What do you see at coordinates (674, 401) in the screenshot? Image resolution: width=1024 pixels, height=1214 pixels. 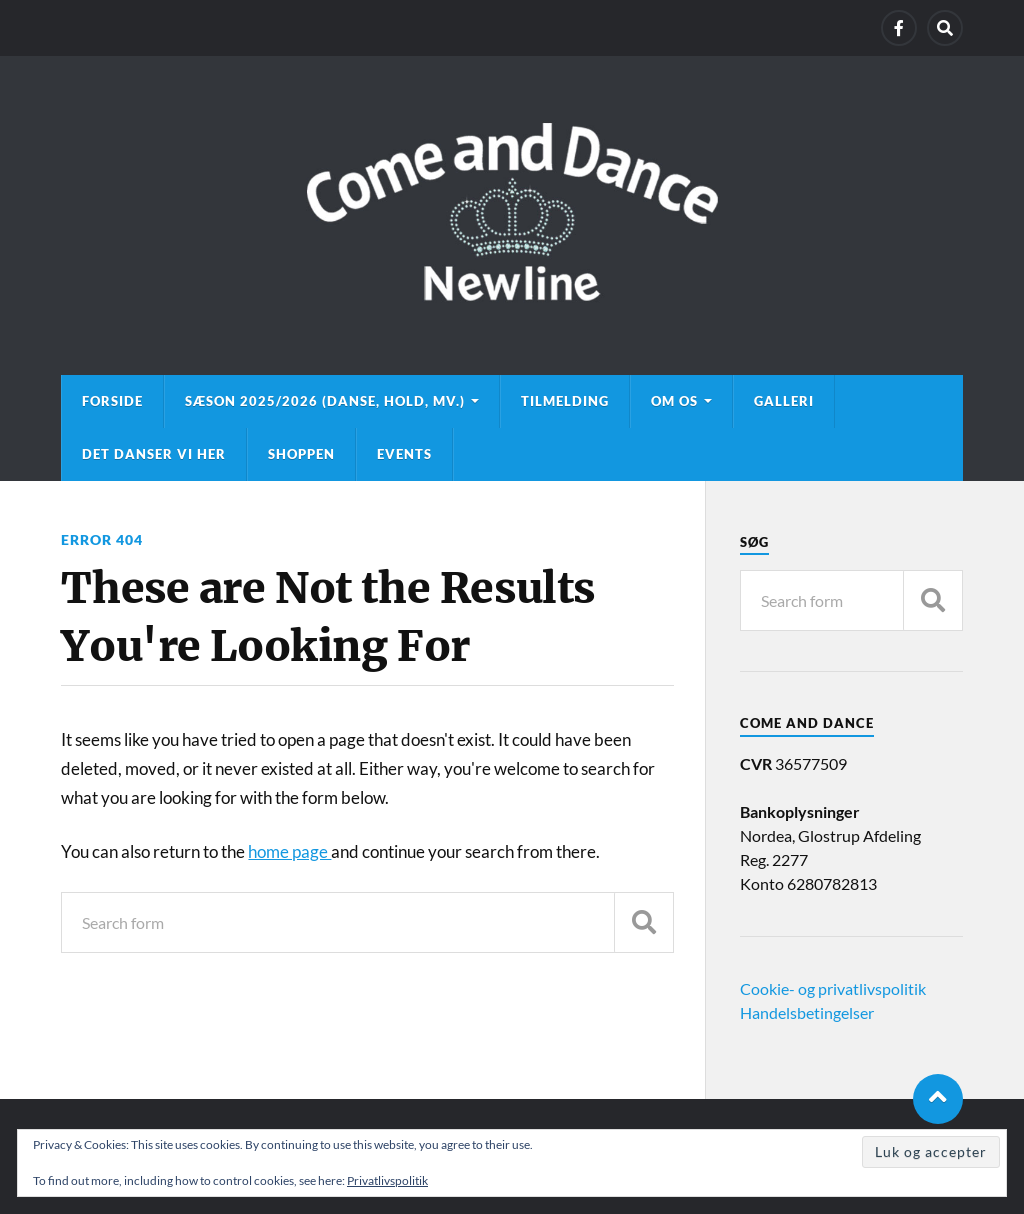 I see `Om os` at bounding box center [674, 401].